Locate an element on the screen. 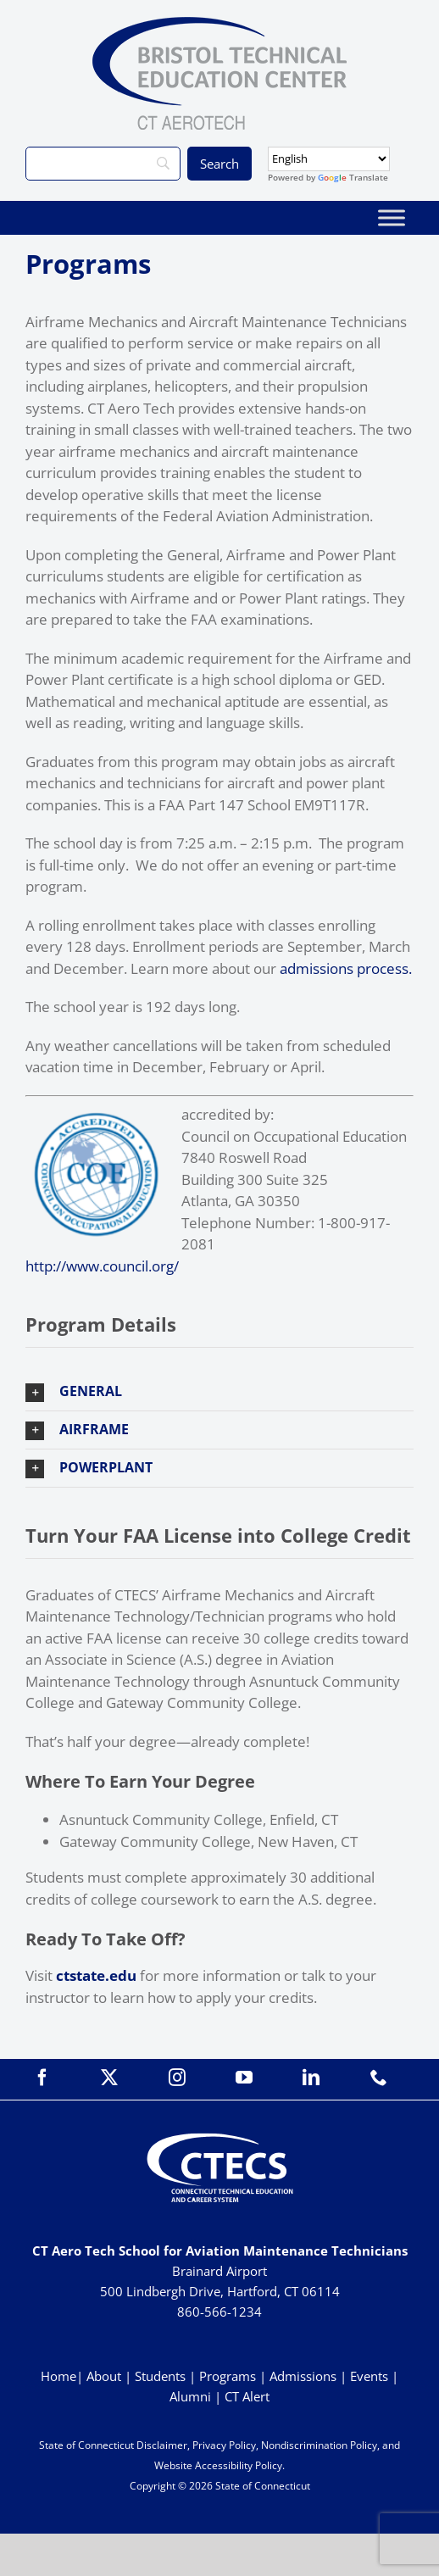 Image resolution: width=439 pixels, height=2576 pixels. [phone] is located at coordinates (378, 2077).